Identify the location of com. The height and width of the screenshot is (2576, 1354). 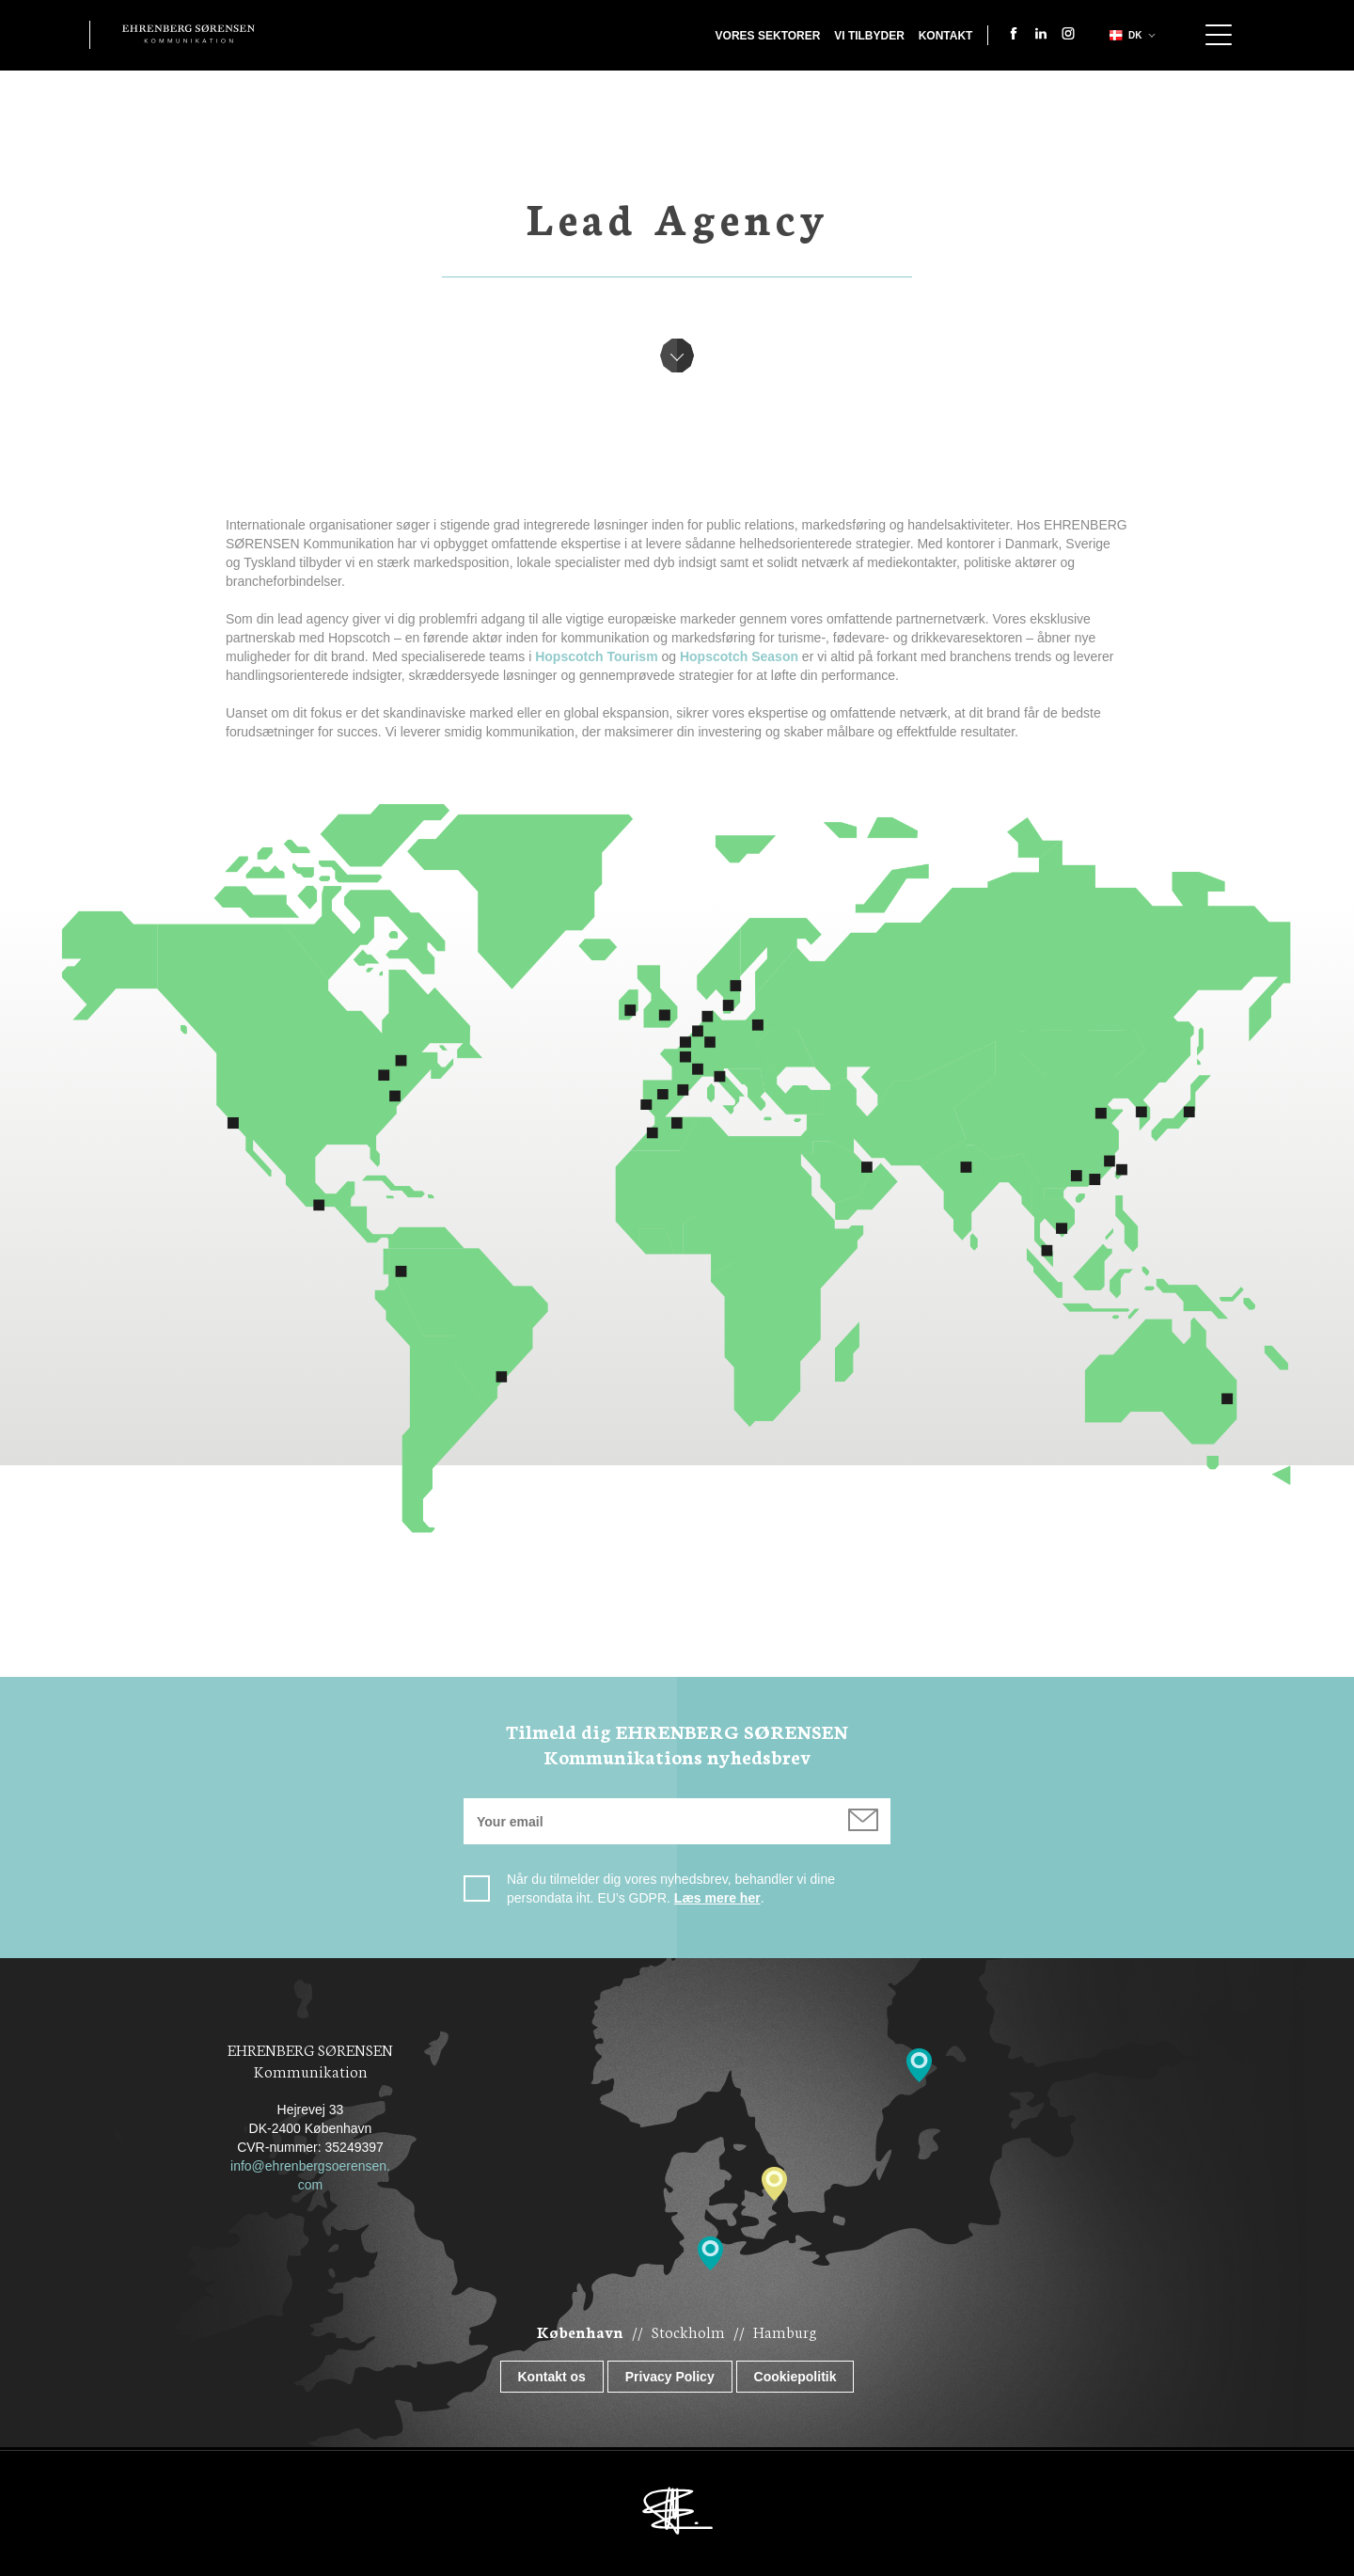
(310, 2184).